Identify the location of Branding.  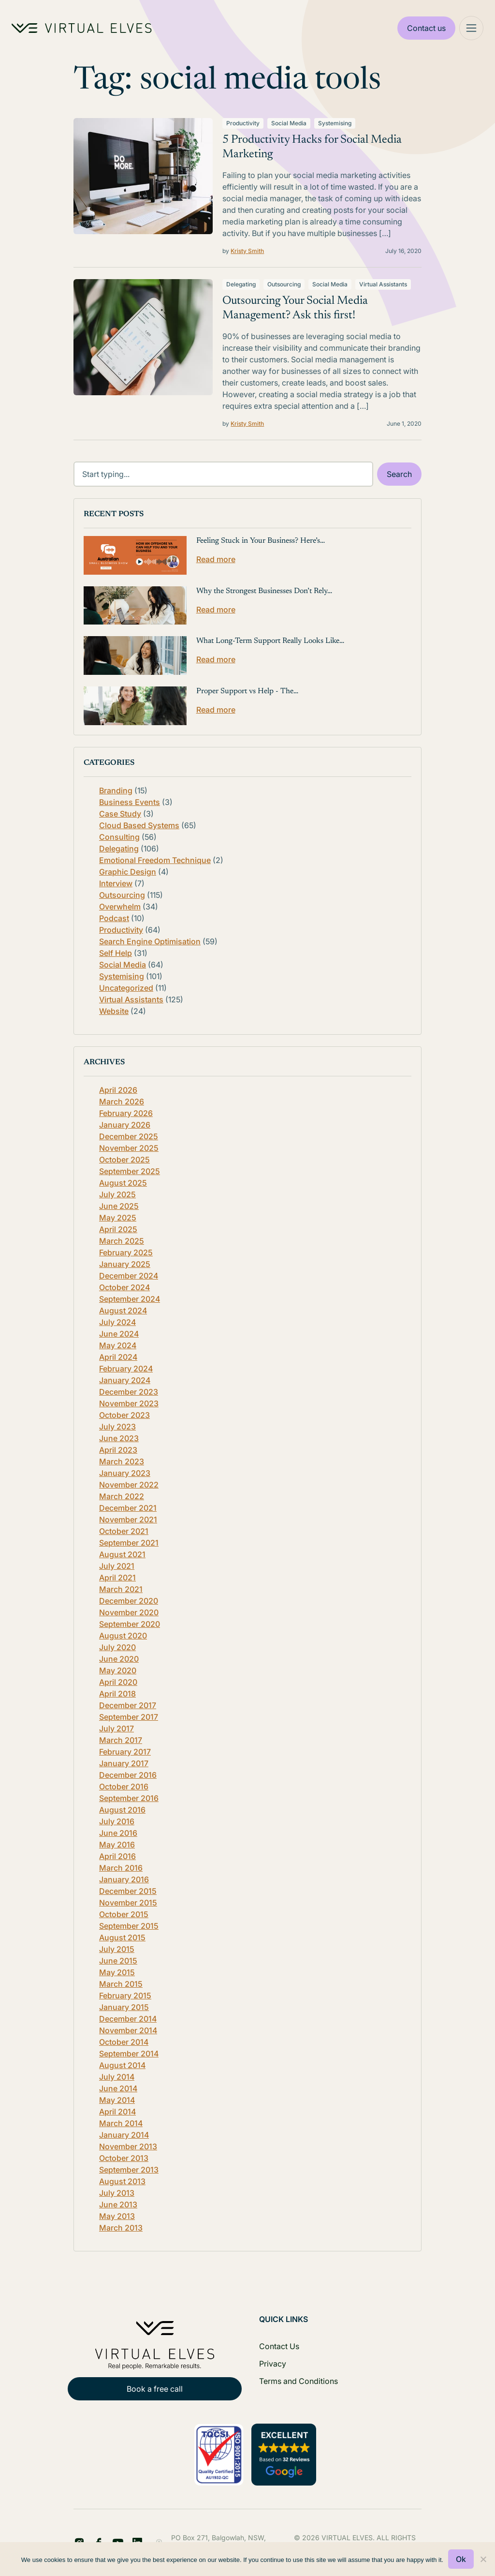
(115, 790).